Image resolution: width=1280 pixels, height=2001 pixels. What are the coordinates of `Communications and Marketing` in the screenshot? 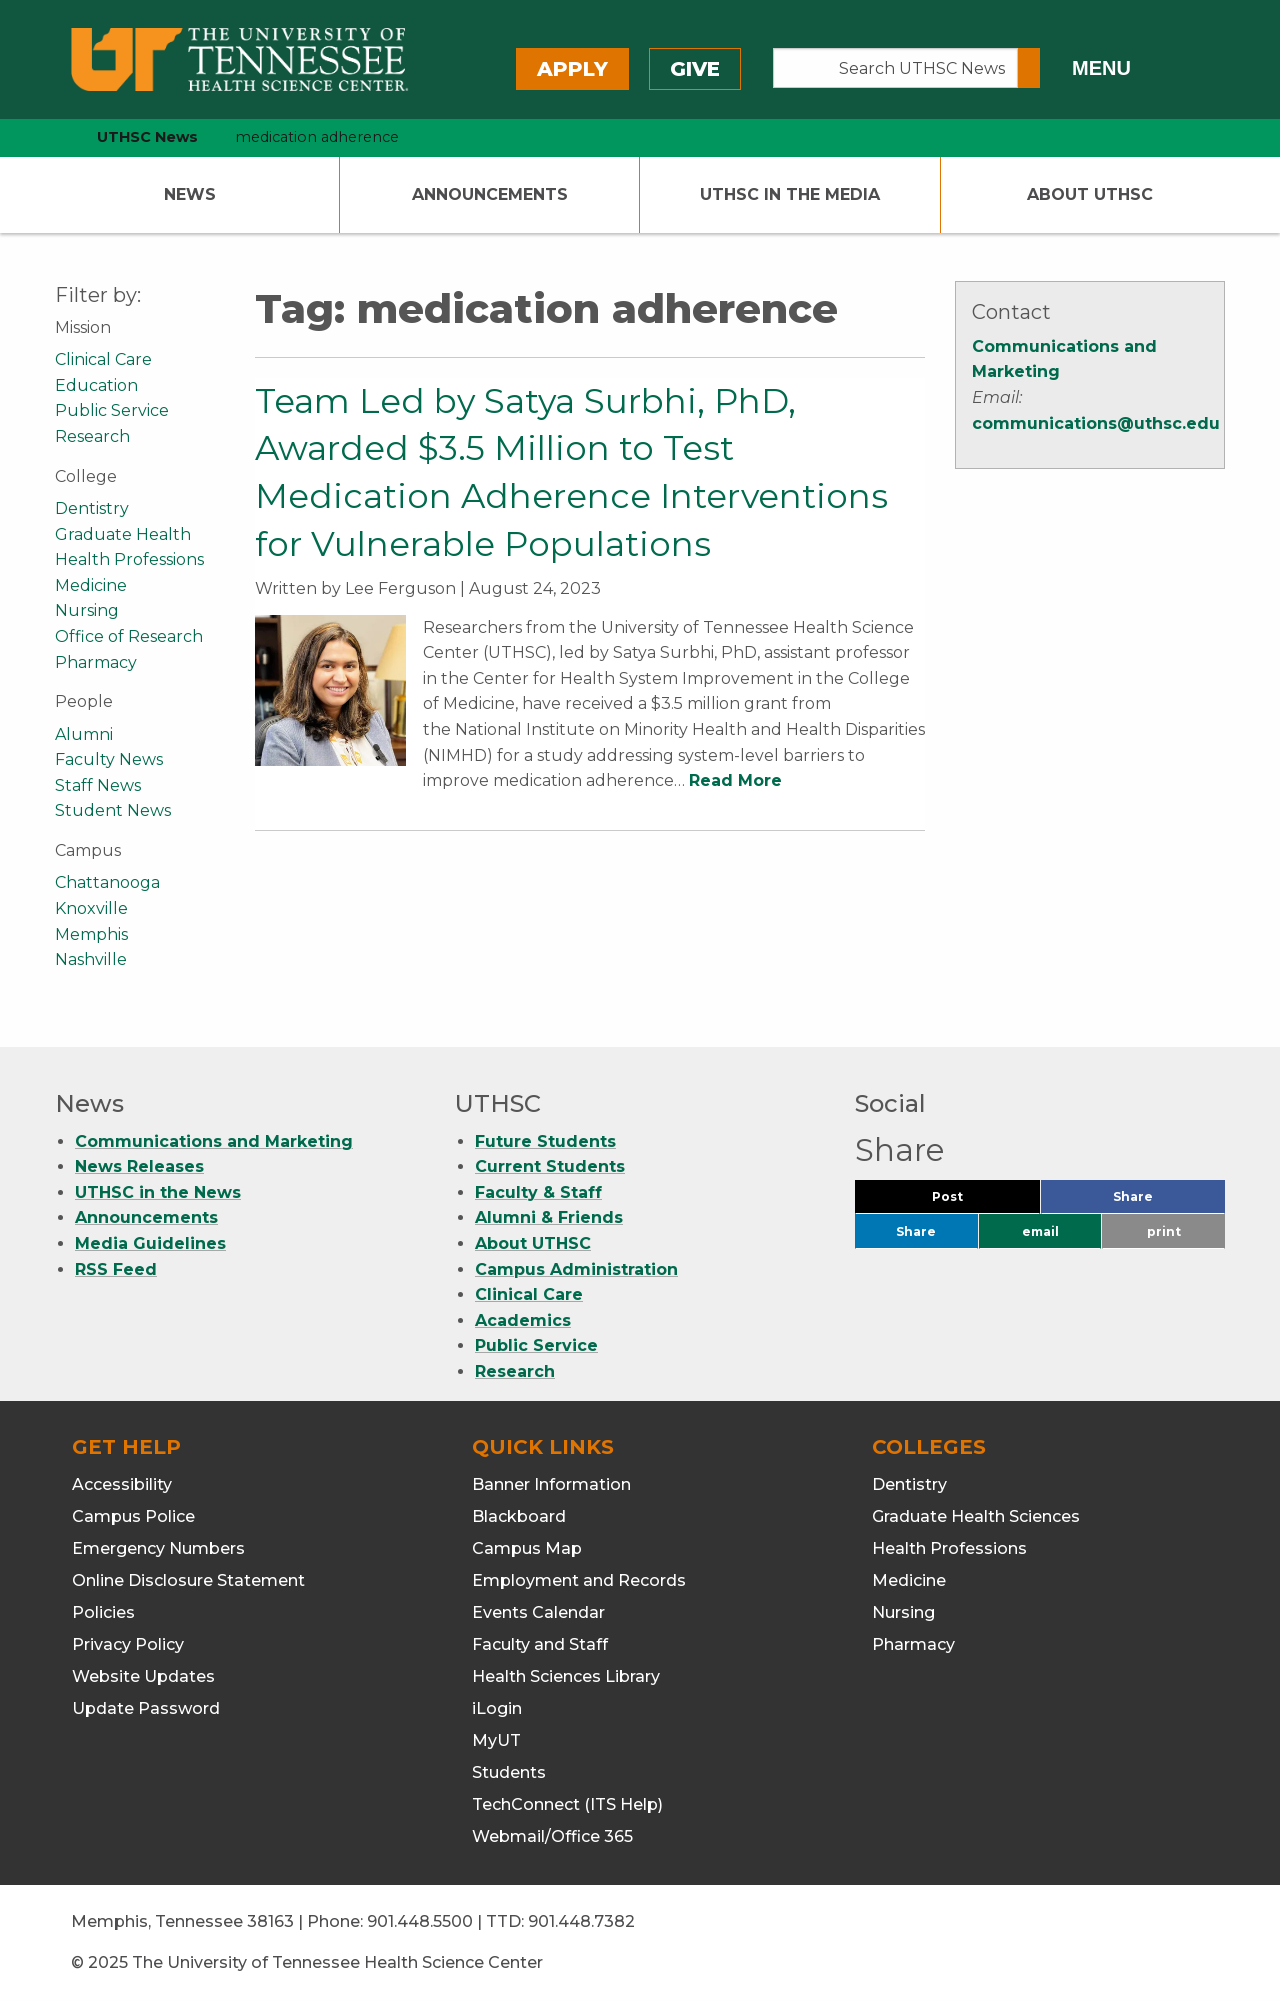 It's located at (214, 1141).